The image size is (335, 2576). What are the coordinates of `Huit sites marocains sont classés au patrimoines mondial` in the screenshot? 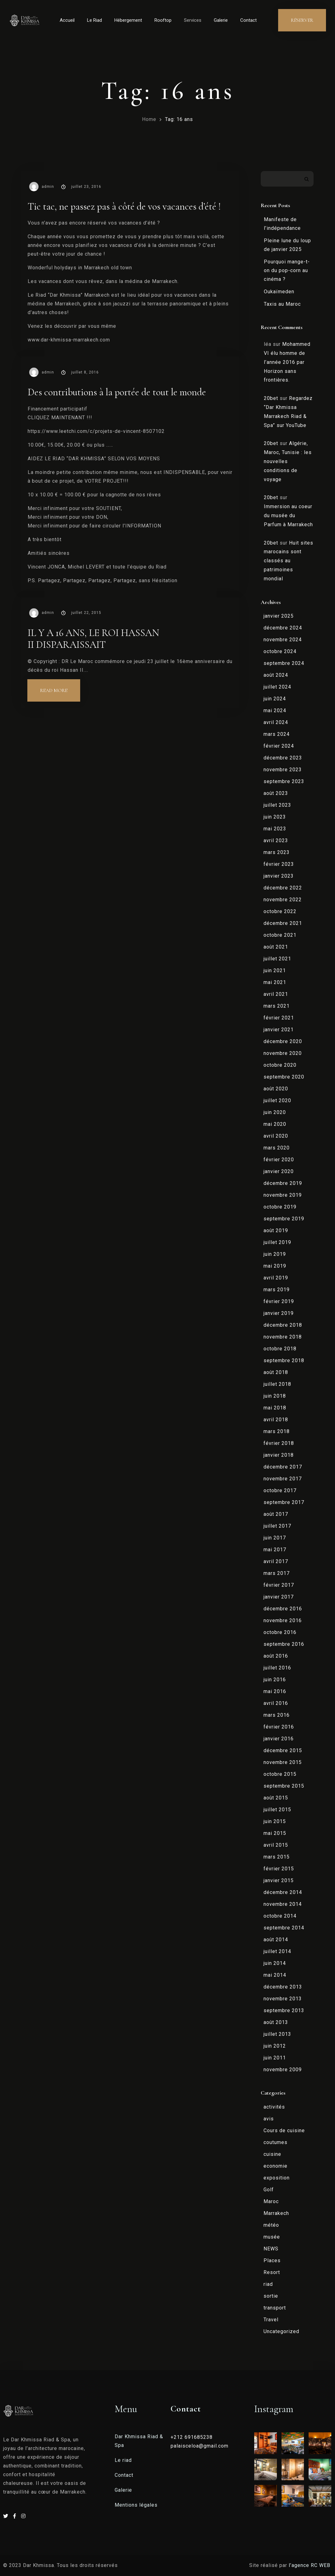 It's located at (288, 561).